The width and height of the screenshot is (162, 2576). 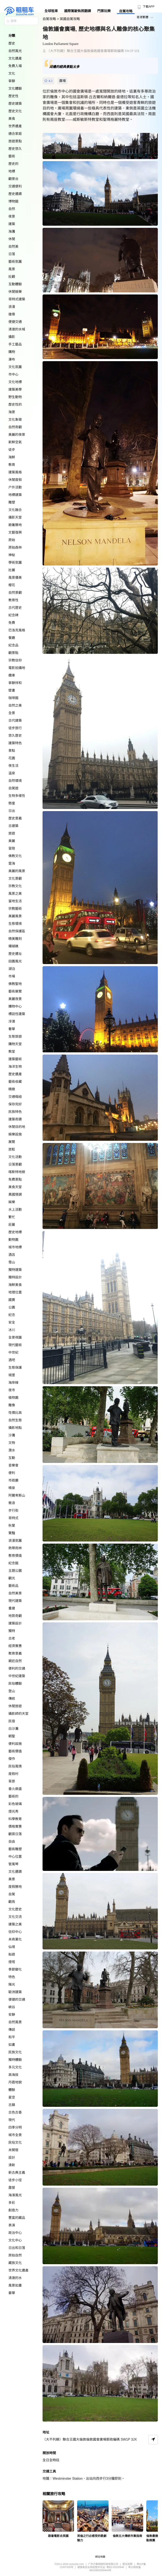 I want to click on 草原, so click(x=11, y=1781).